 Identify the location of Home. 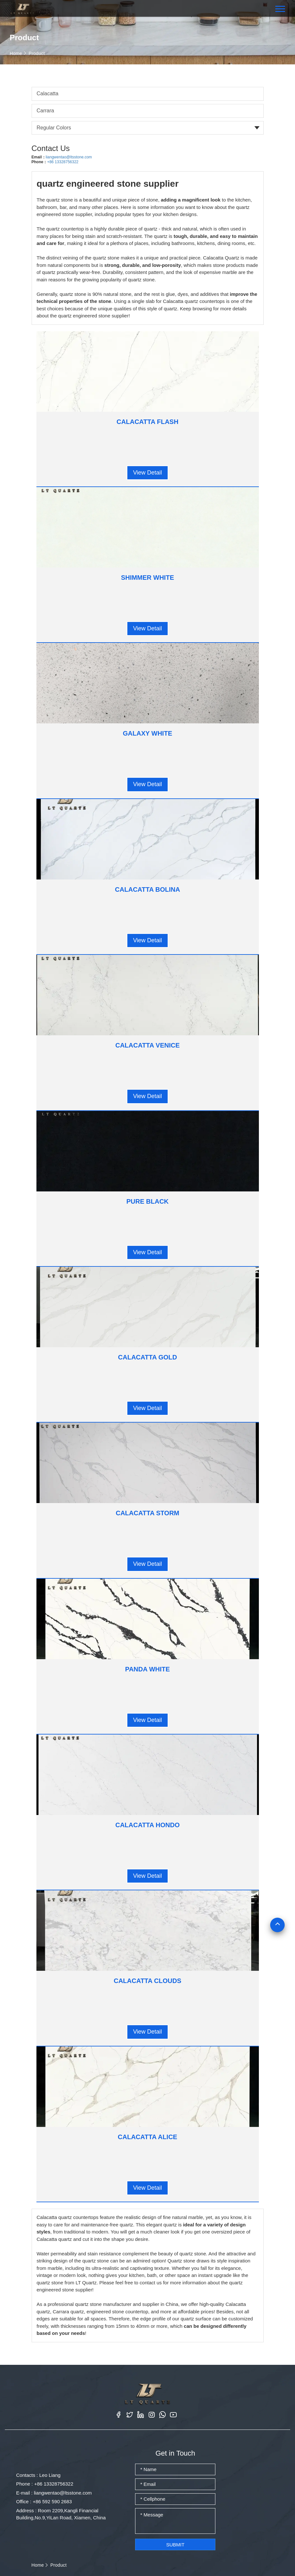
(16, 53).